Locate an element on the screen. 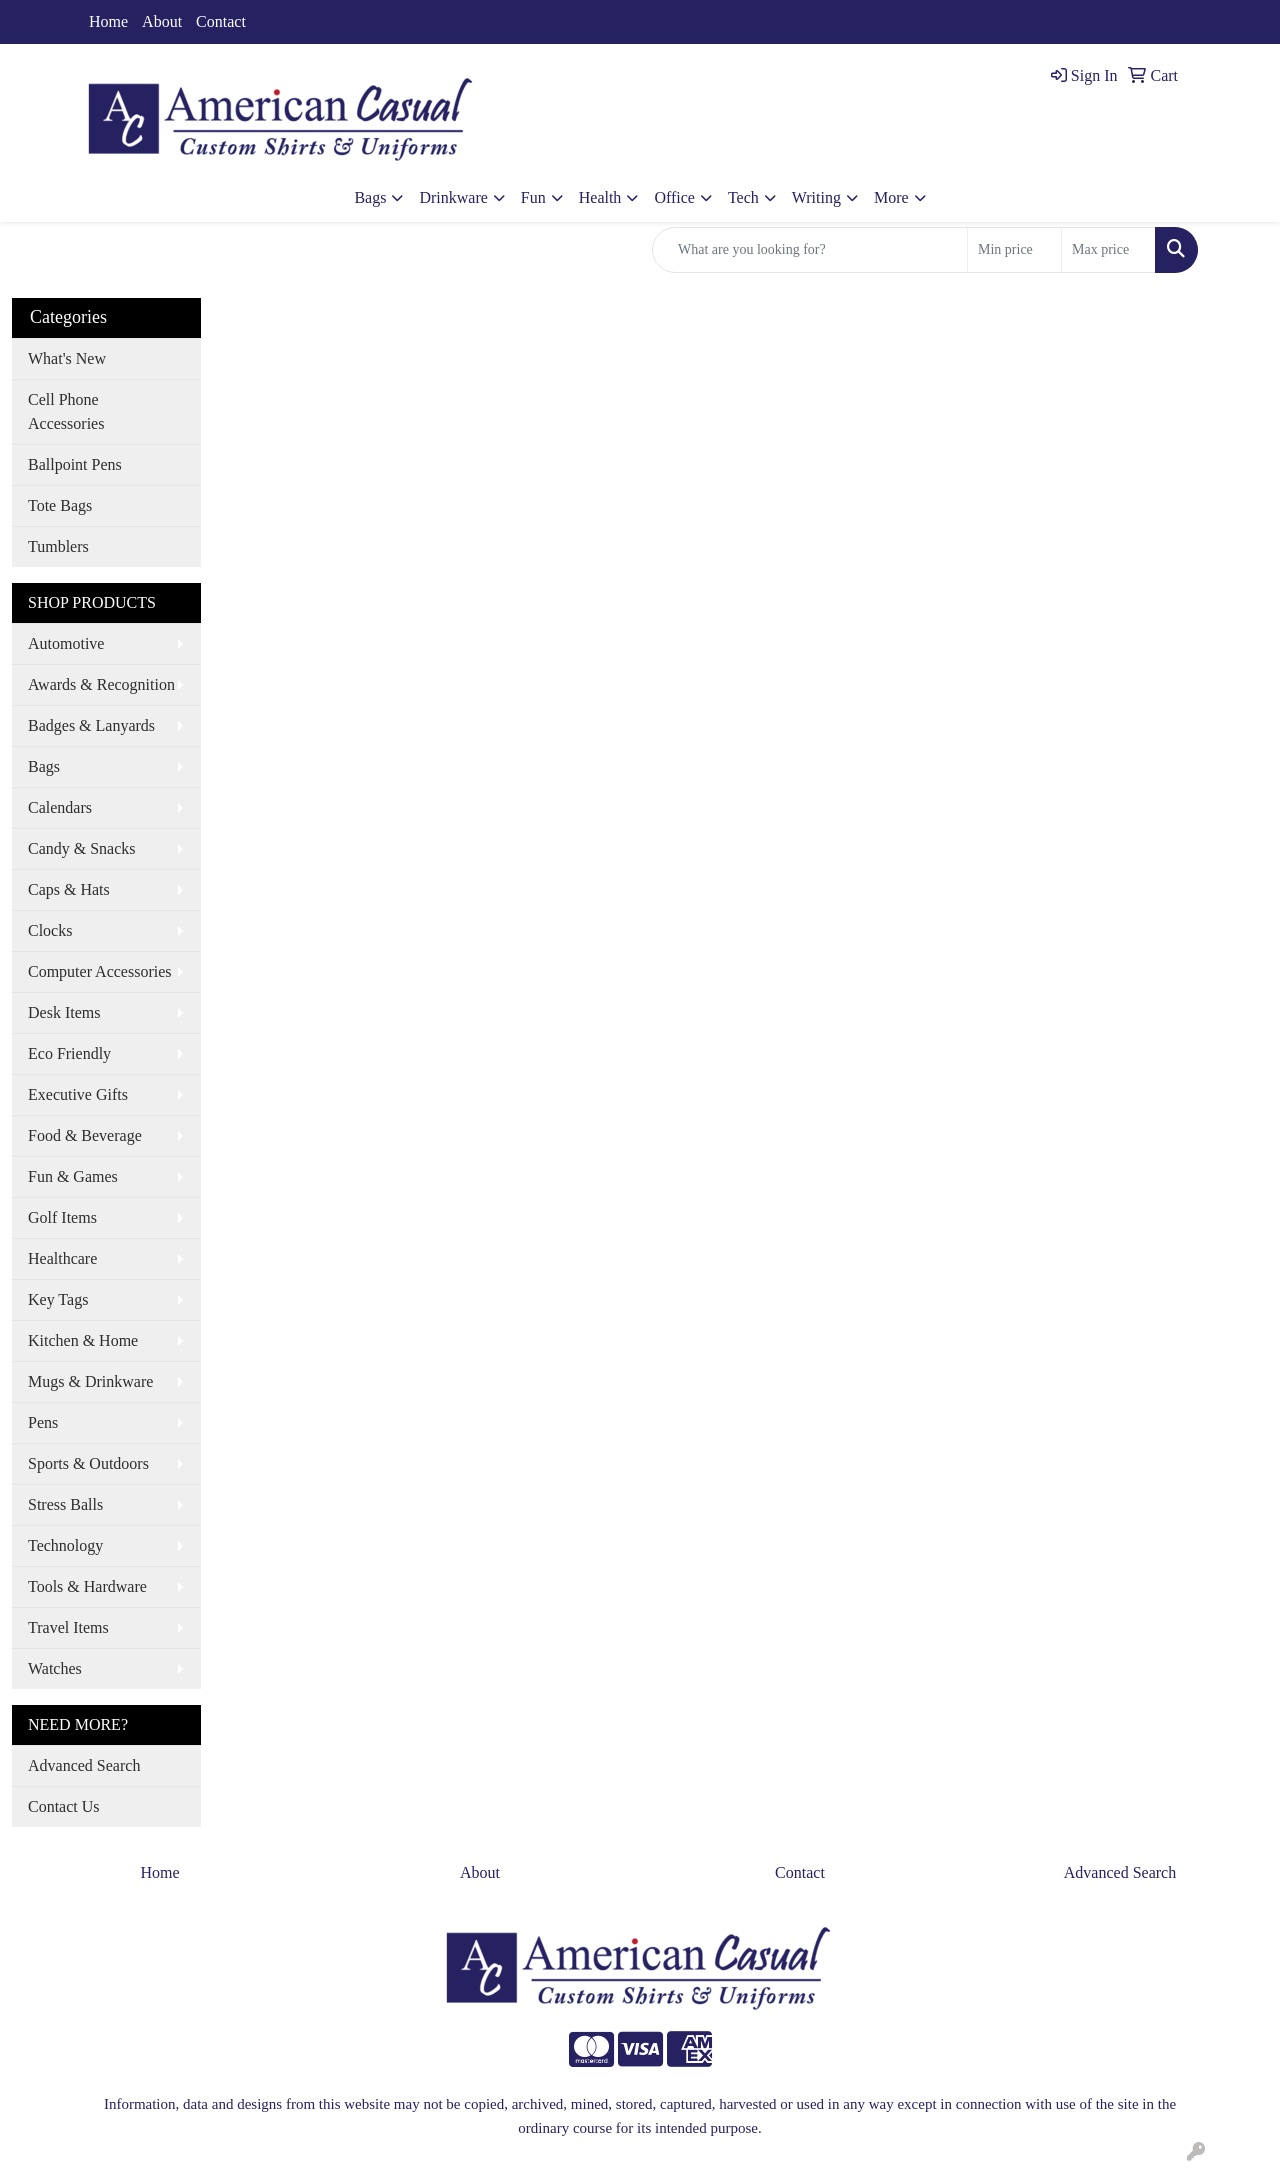 Image resolution: width=1280 pixels, height=2175 pixels. [Quick Search Price High] is located at coordinates (1108, 250).